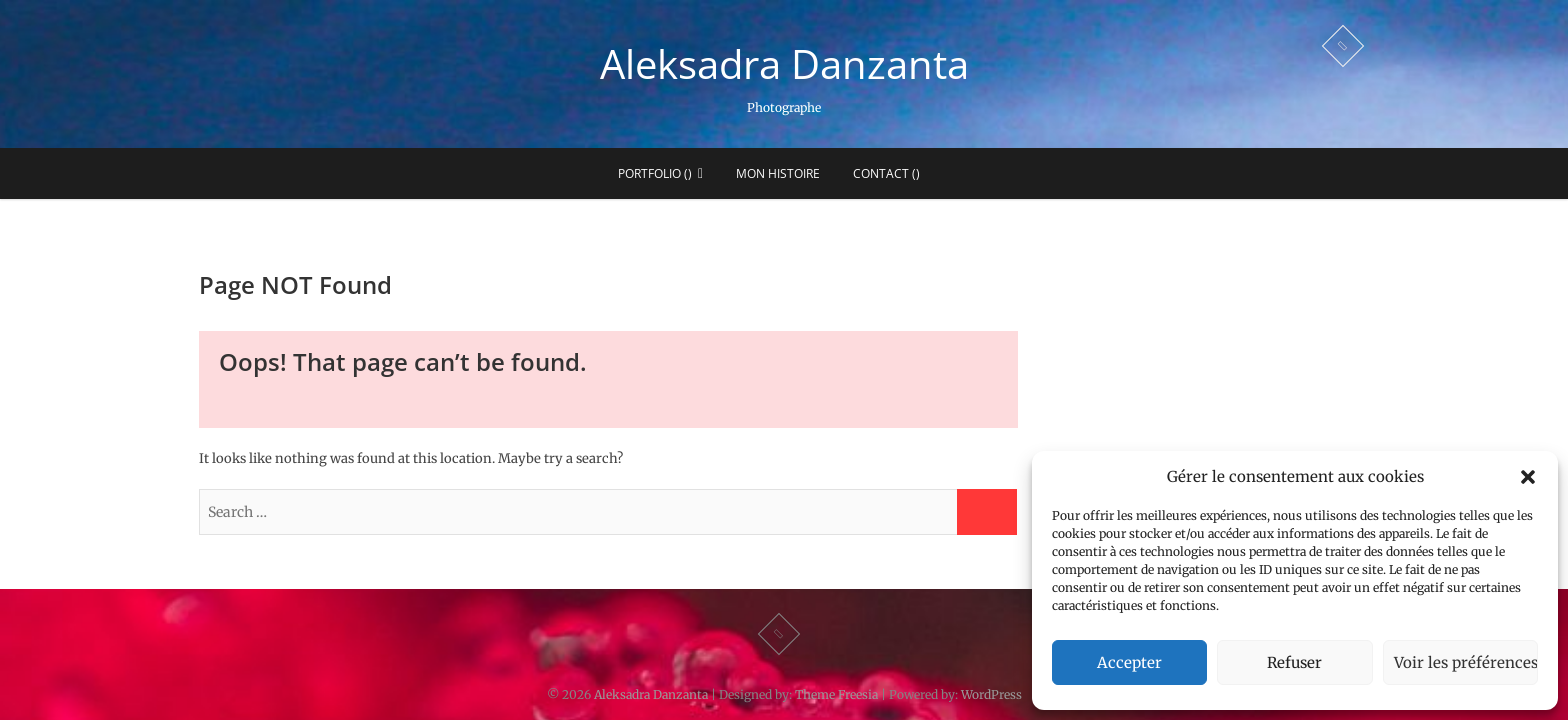  I want to click on Theme Freesia, so click(836, 694).